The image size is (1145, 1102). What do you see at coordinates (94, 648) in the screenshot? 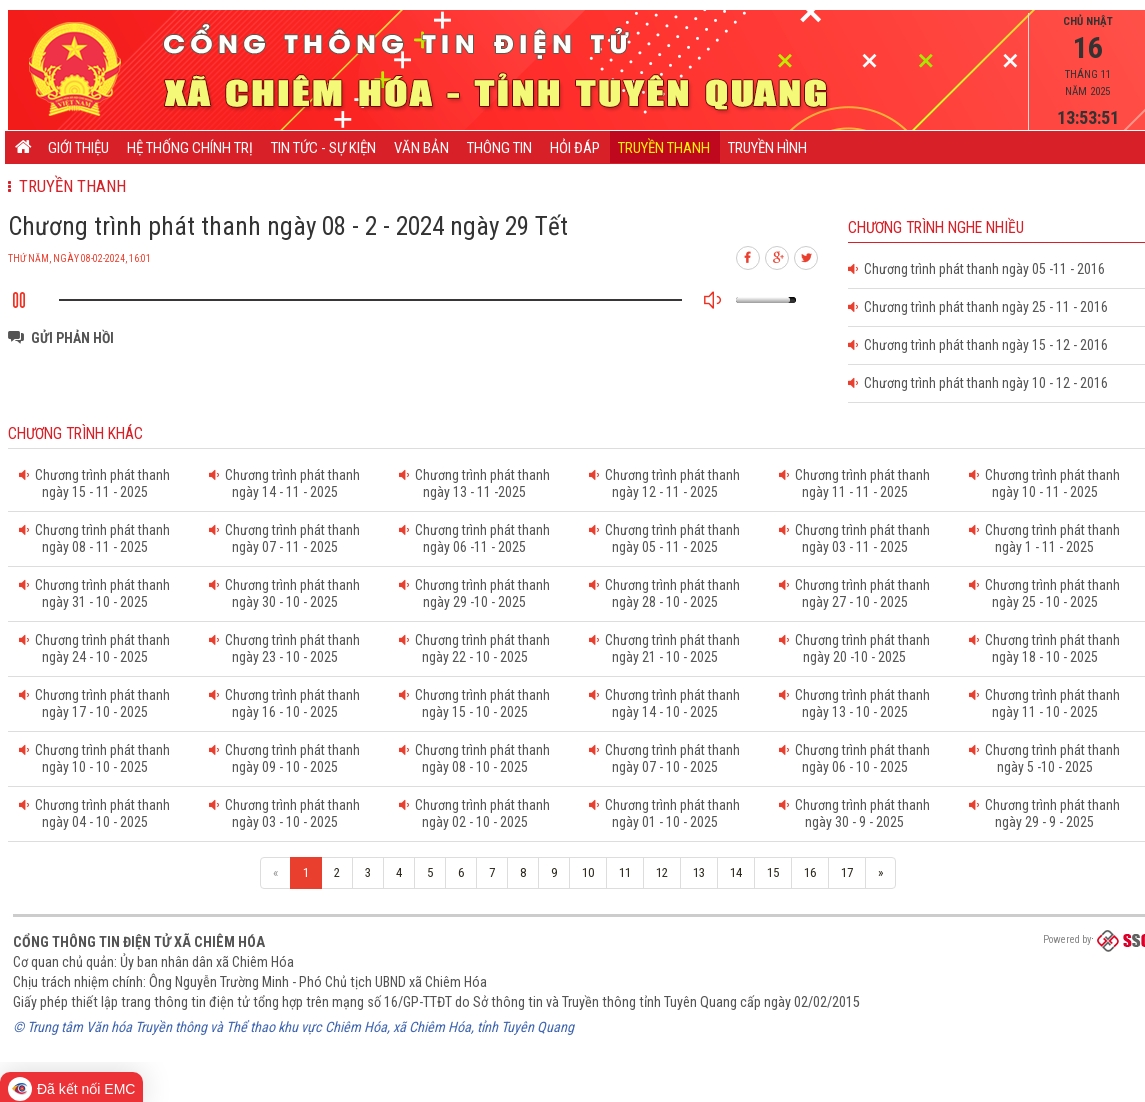
I see `Chương trình phát thanh ngày 24 - 10 - 2025` at bounding box center [94, 648].